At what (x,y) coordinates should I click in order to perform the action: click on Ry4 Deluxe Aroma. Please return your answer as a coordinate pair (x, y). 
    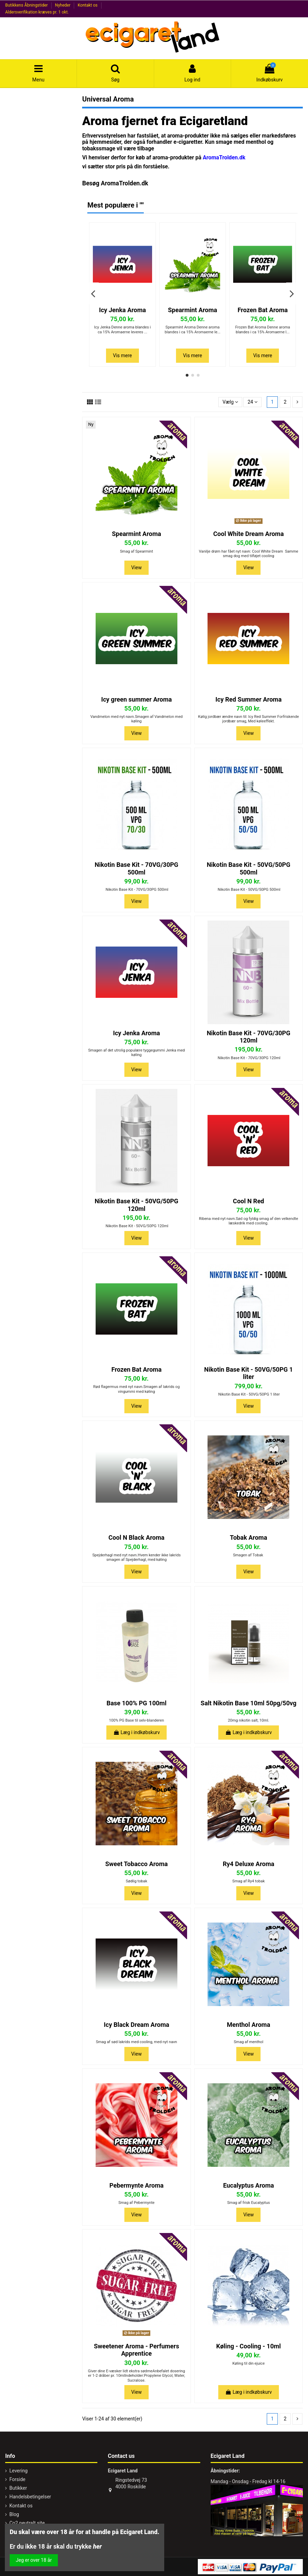
    Looking at the image, I should click on (248, 1863).